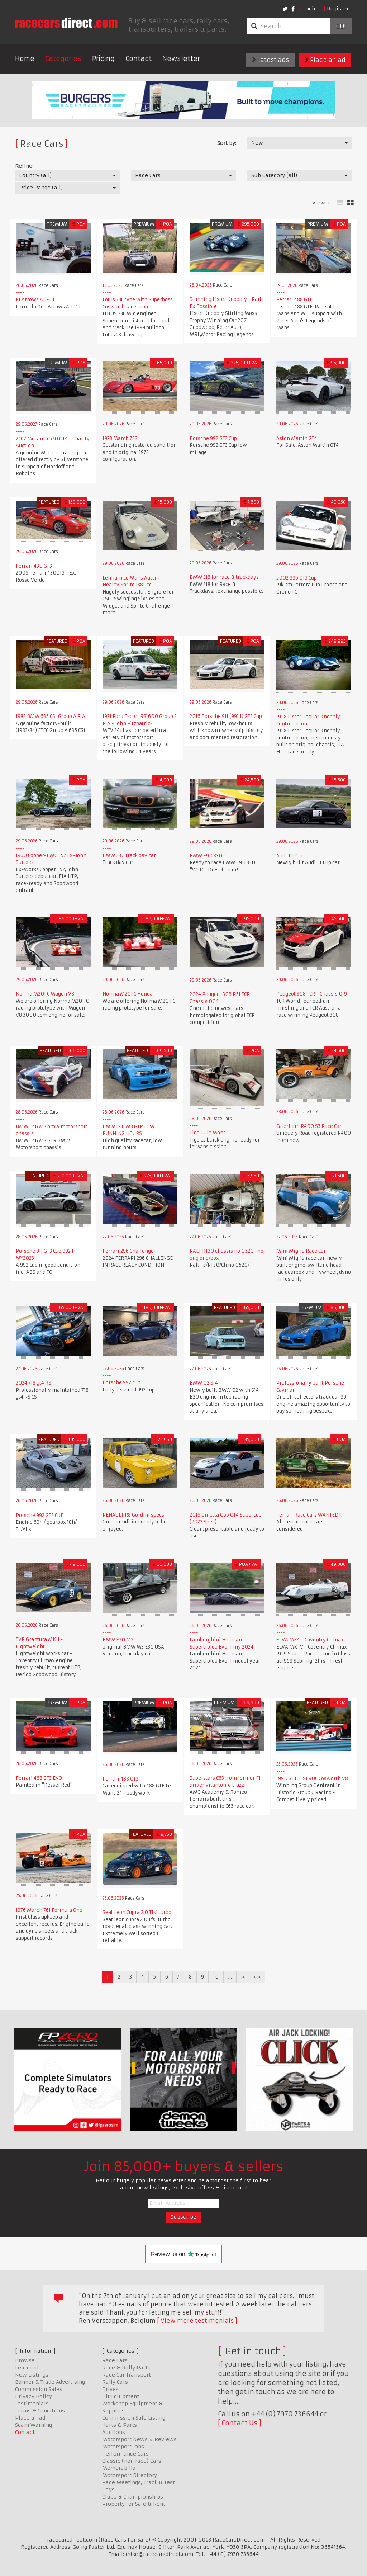 The height and width of the screenshot is (2576, 367). I want to click on Norma M20FC Mugen V8, so click(45, 994).